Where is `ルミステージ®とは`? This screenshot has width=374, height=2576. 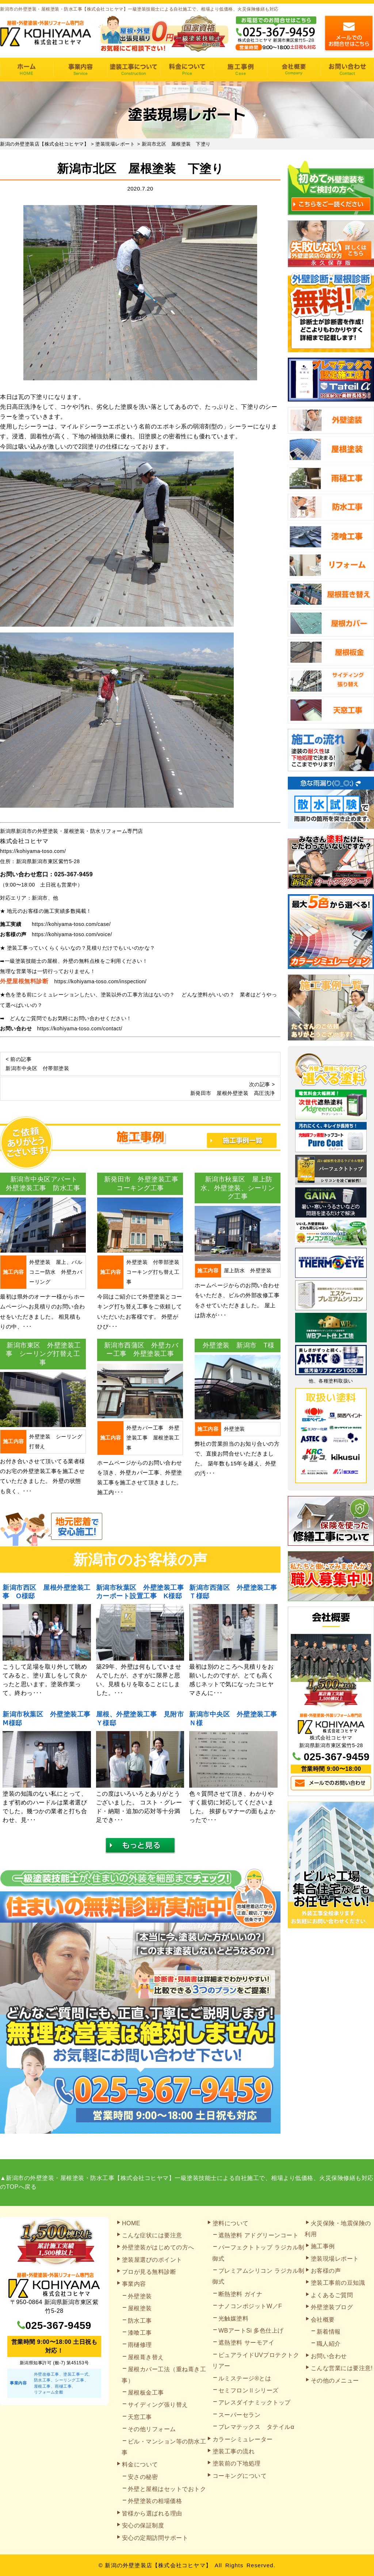 ルミステージ®とは is located at coordinates (244, 2378).